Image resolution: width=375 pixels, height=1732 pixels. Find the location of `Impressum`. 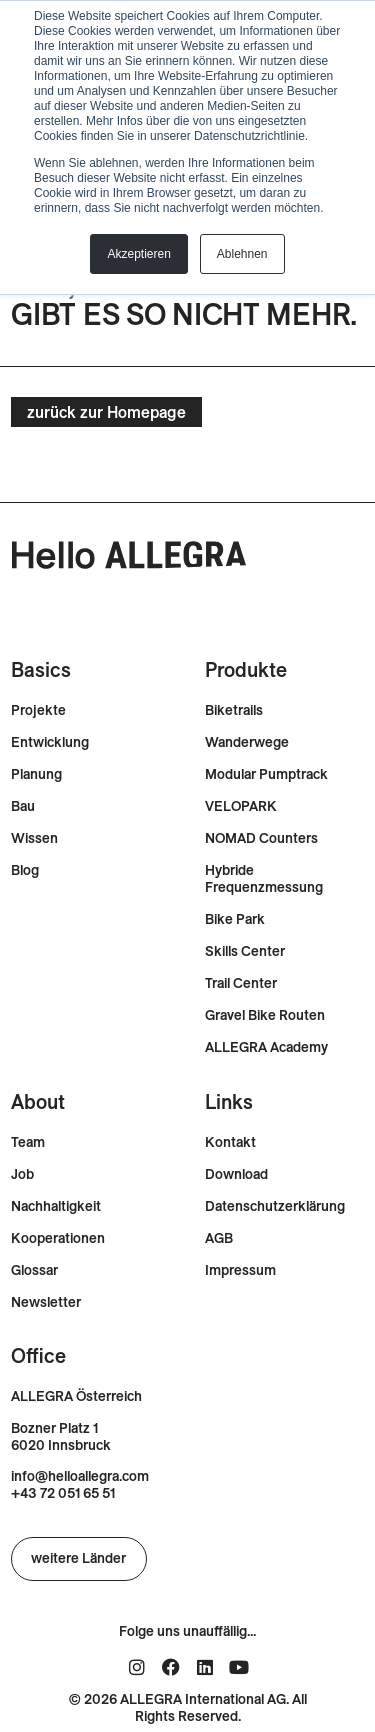

Impressum is located at coordinates (240, 1270).